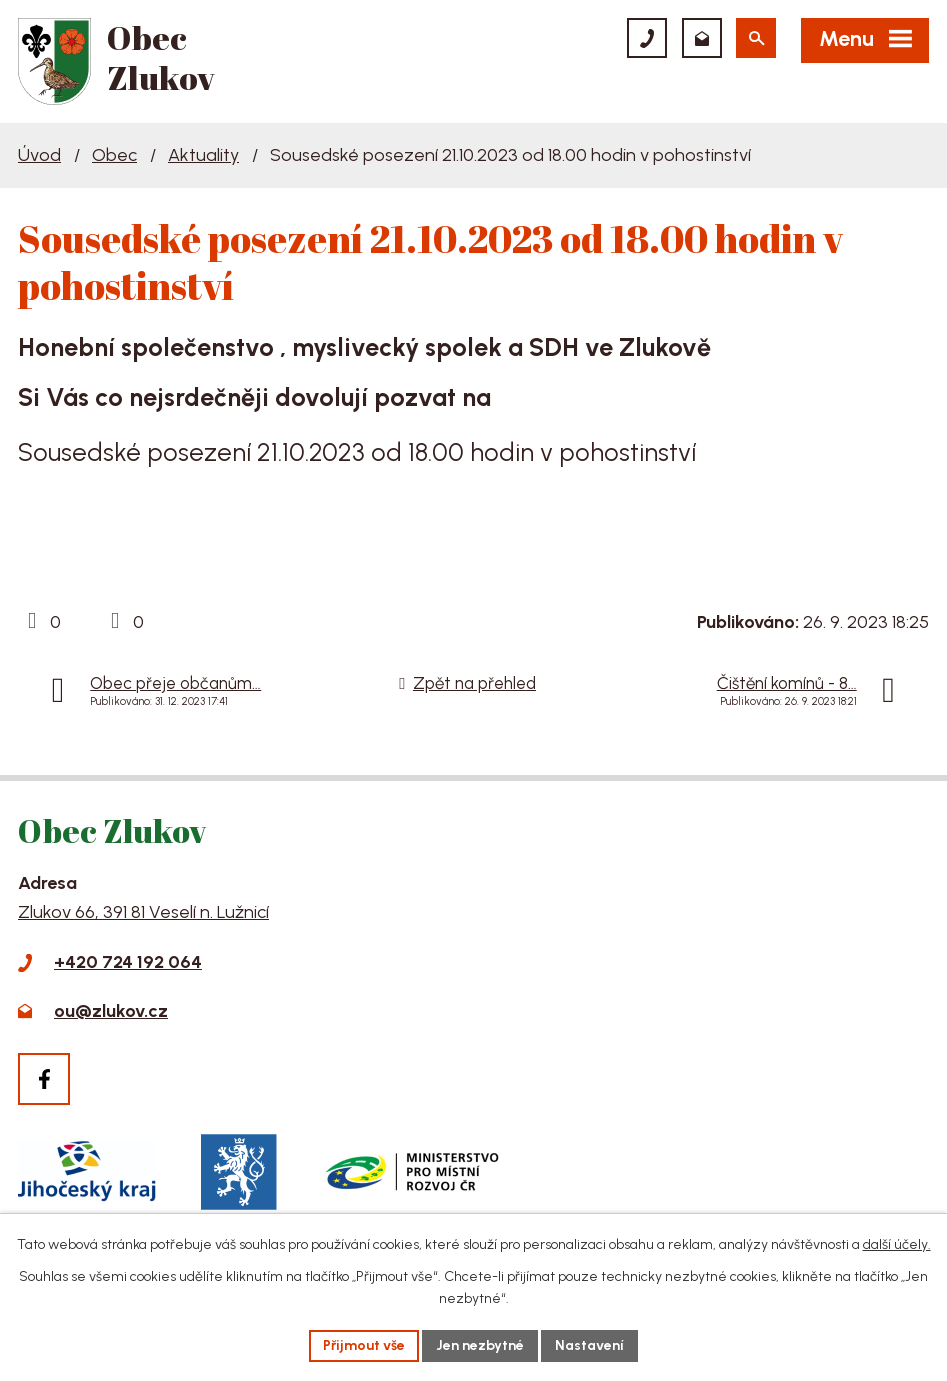  What do you see at coordinates (114, 155) in the screenshot?
I see `Obec` at bounding box center [114, 155].